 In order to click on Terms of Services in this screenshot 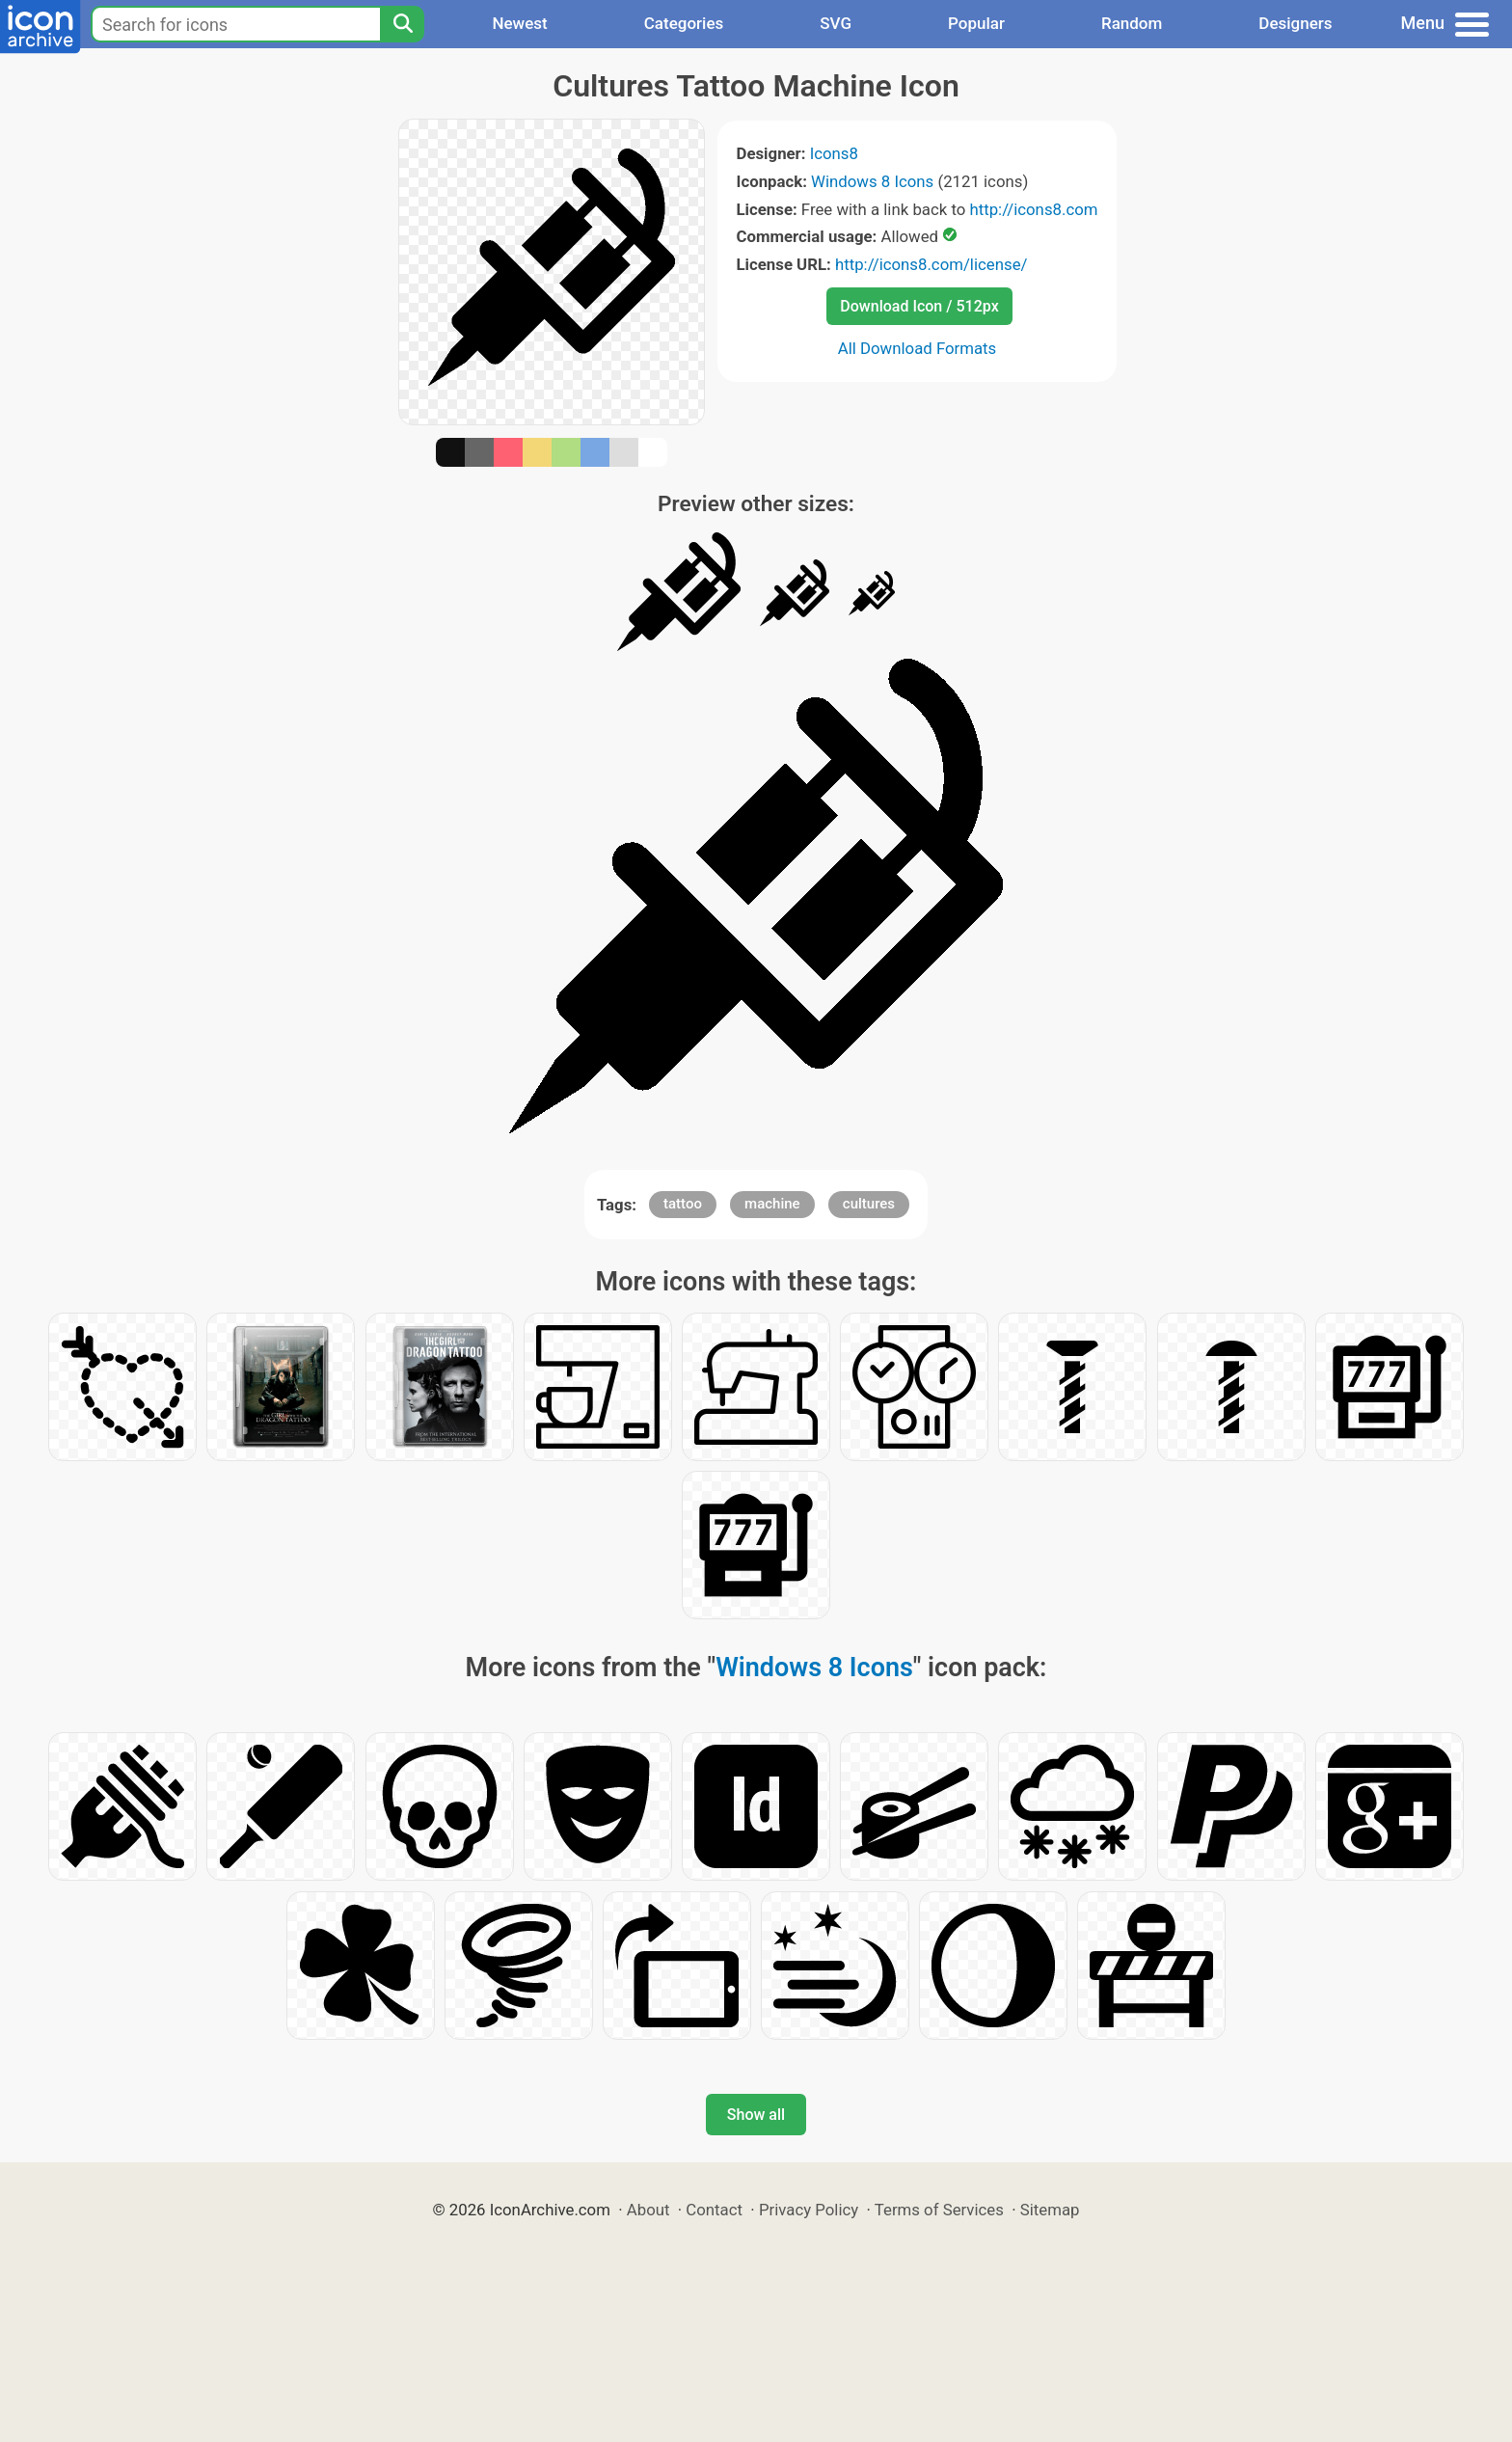, I will do `click(939, 2209)`.